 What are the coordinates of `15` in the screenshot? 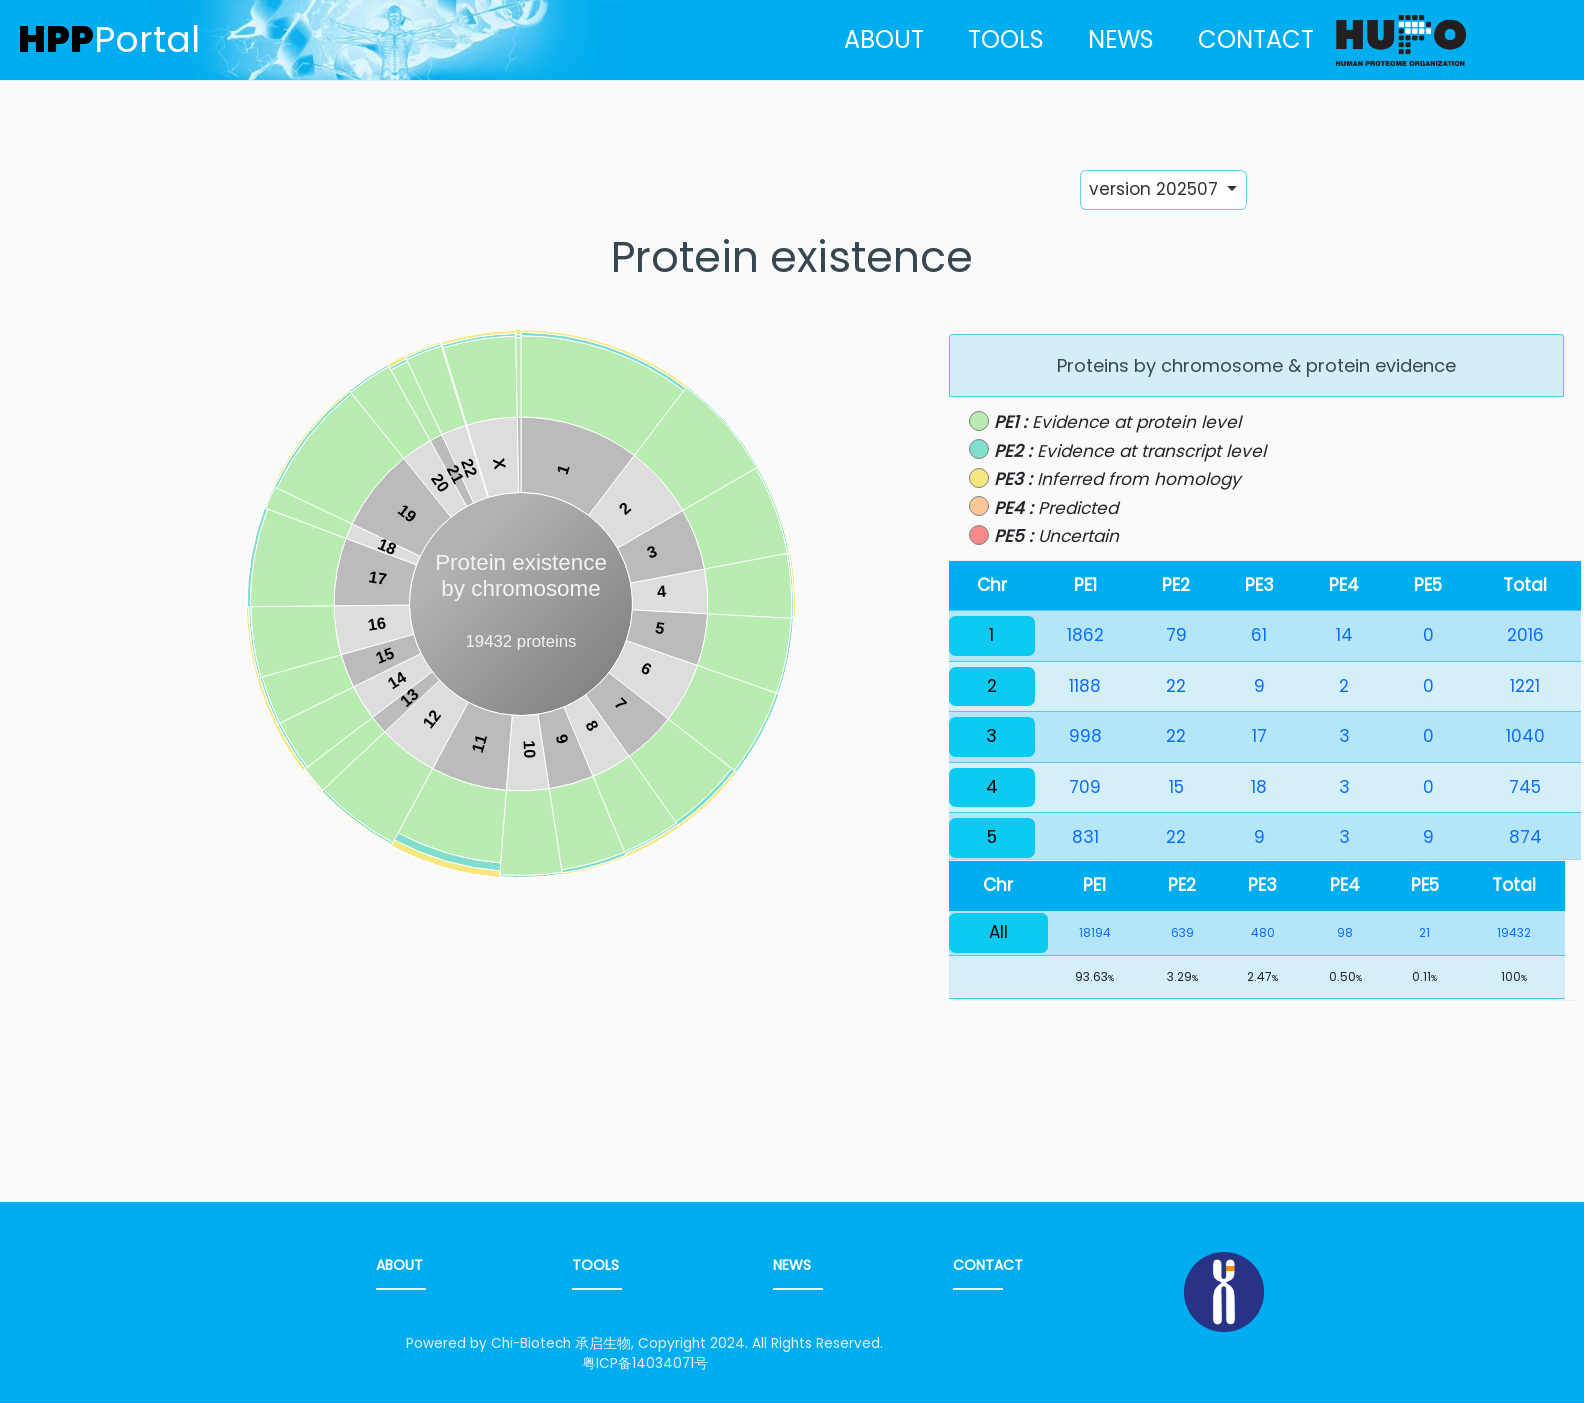 It's located at (1176, 787).